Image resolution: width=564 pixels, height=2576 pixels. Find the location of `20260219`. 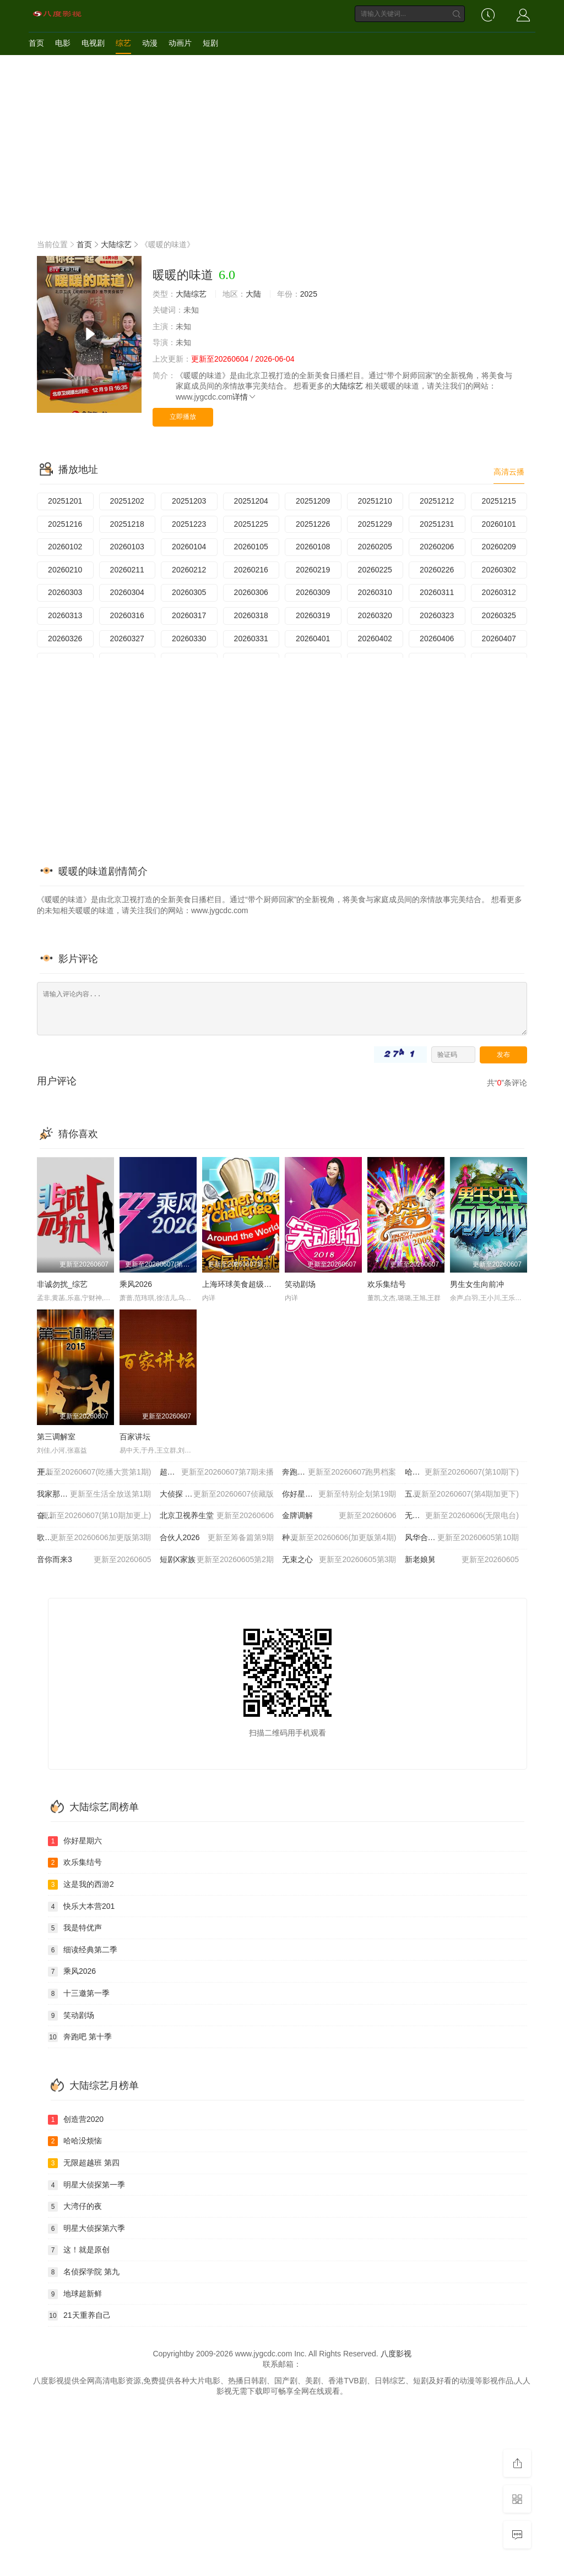

20260219 is located at coordinates (313, 569).